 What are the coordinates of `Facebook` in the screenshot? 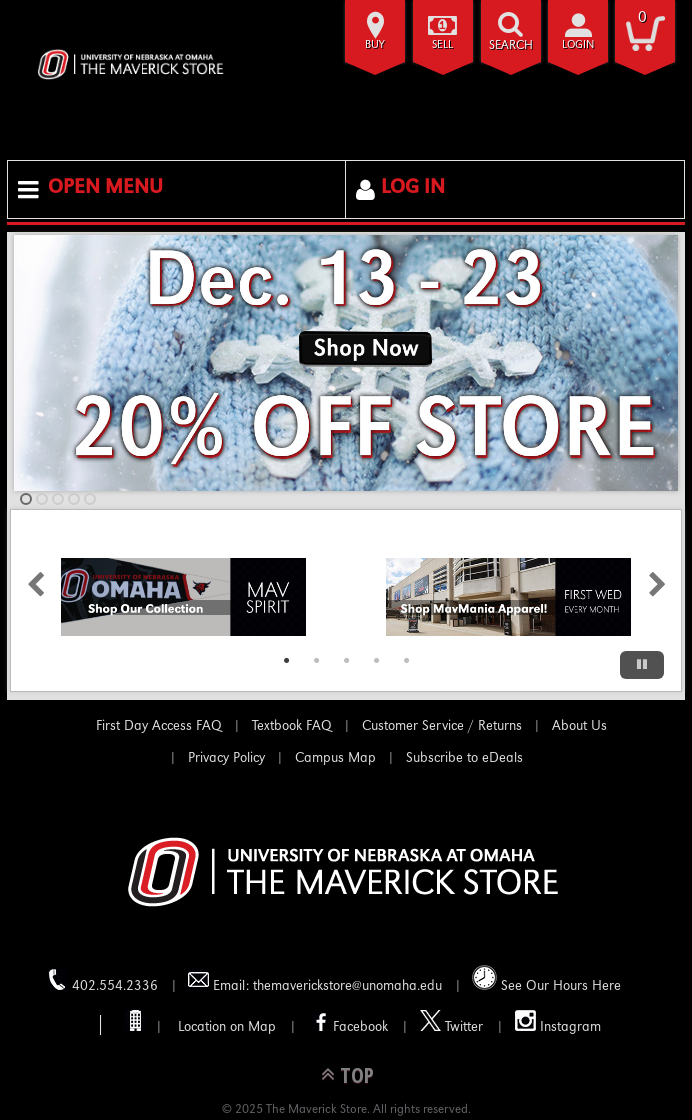 It's located at (348, 1022).